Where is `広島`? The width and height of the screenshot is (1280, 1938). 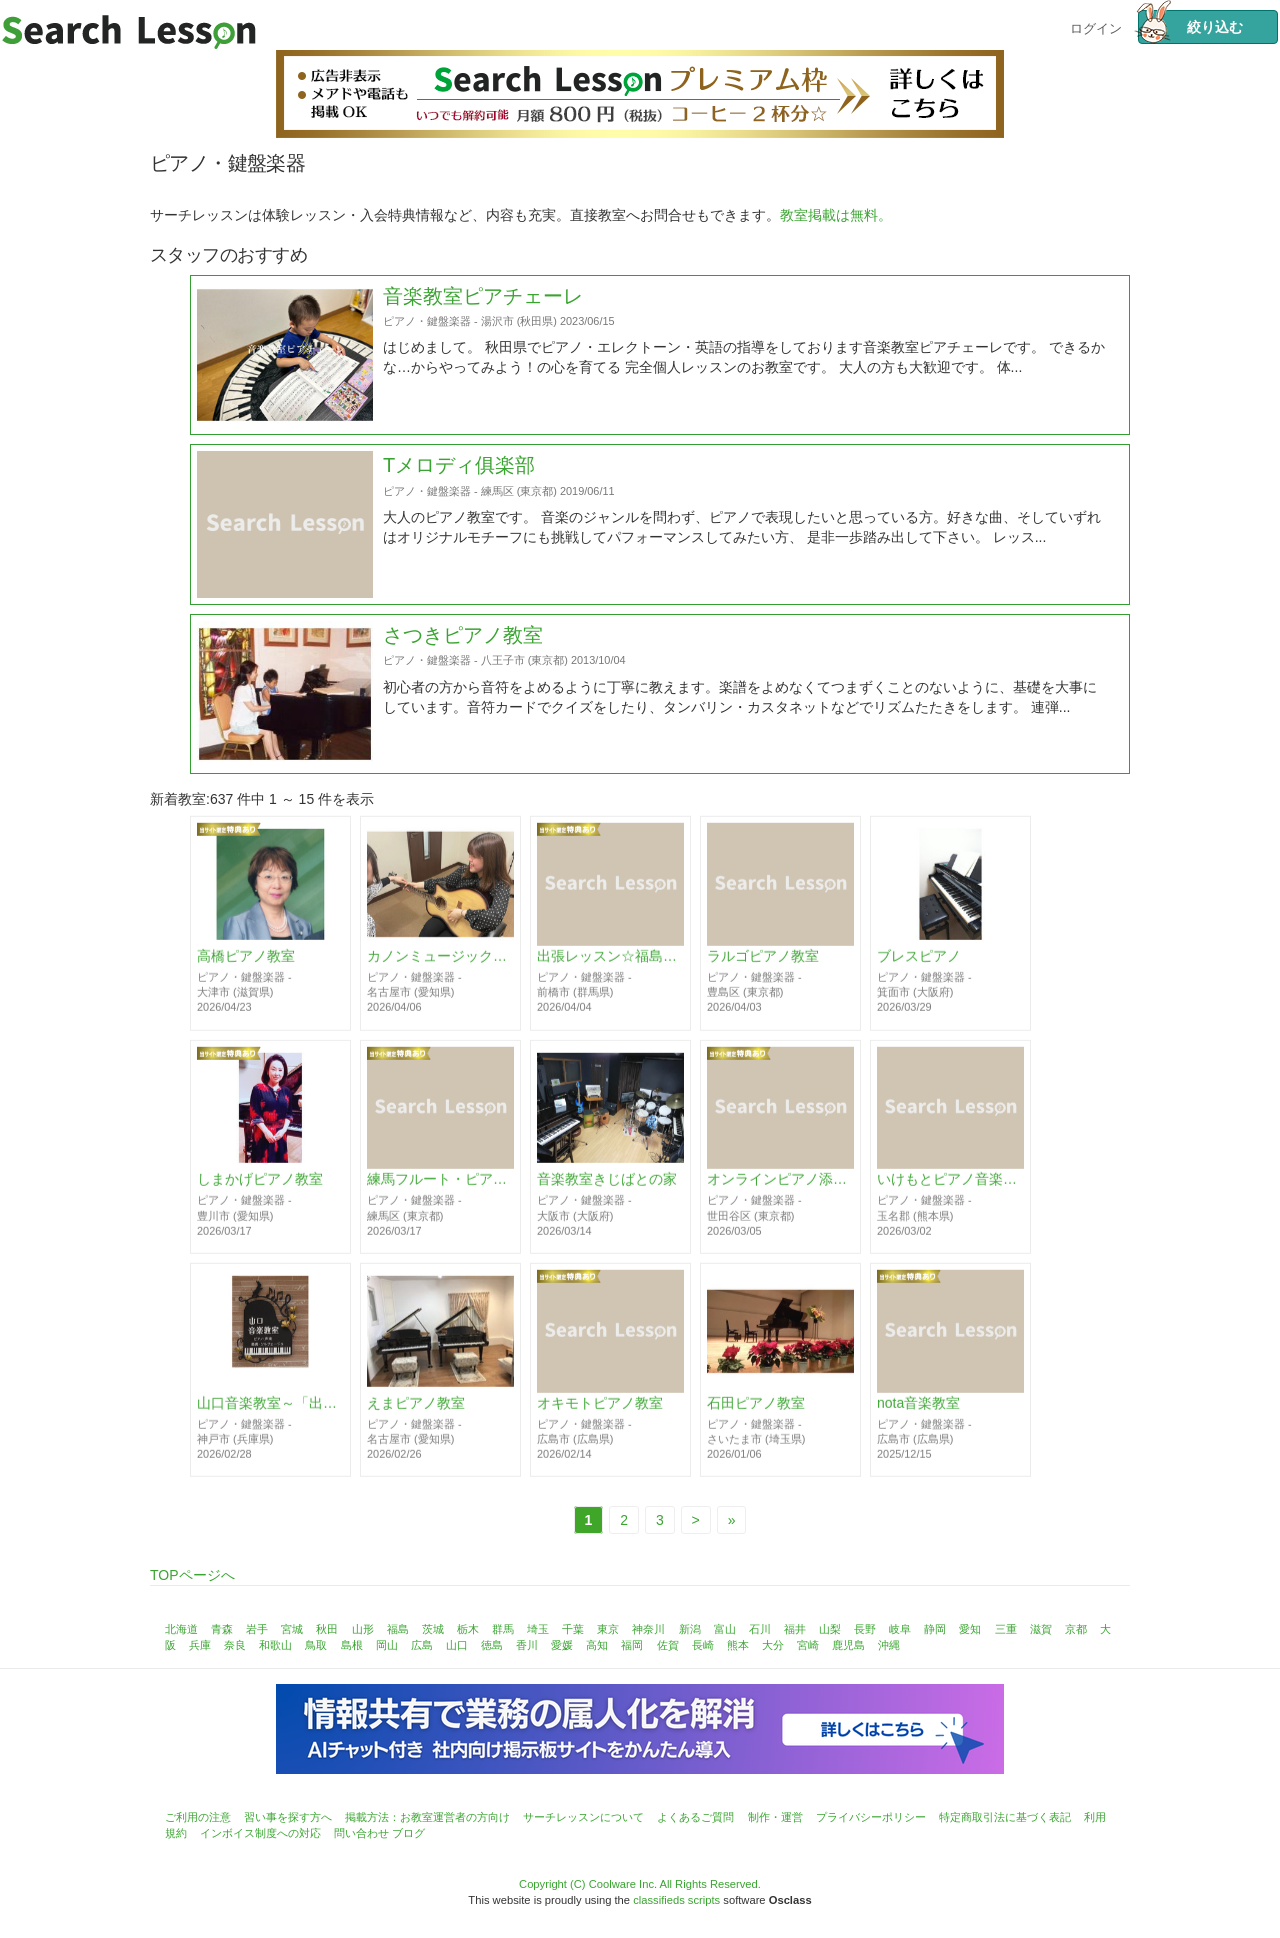
広島 is located at coordinates (422, 1645).